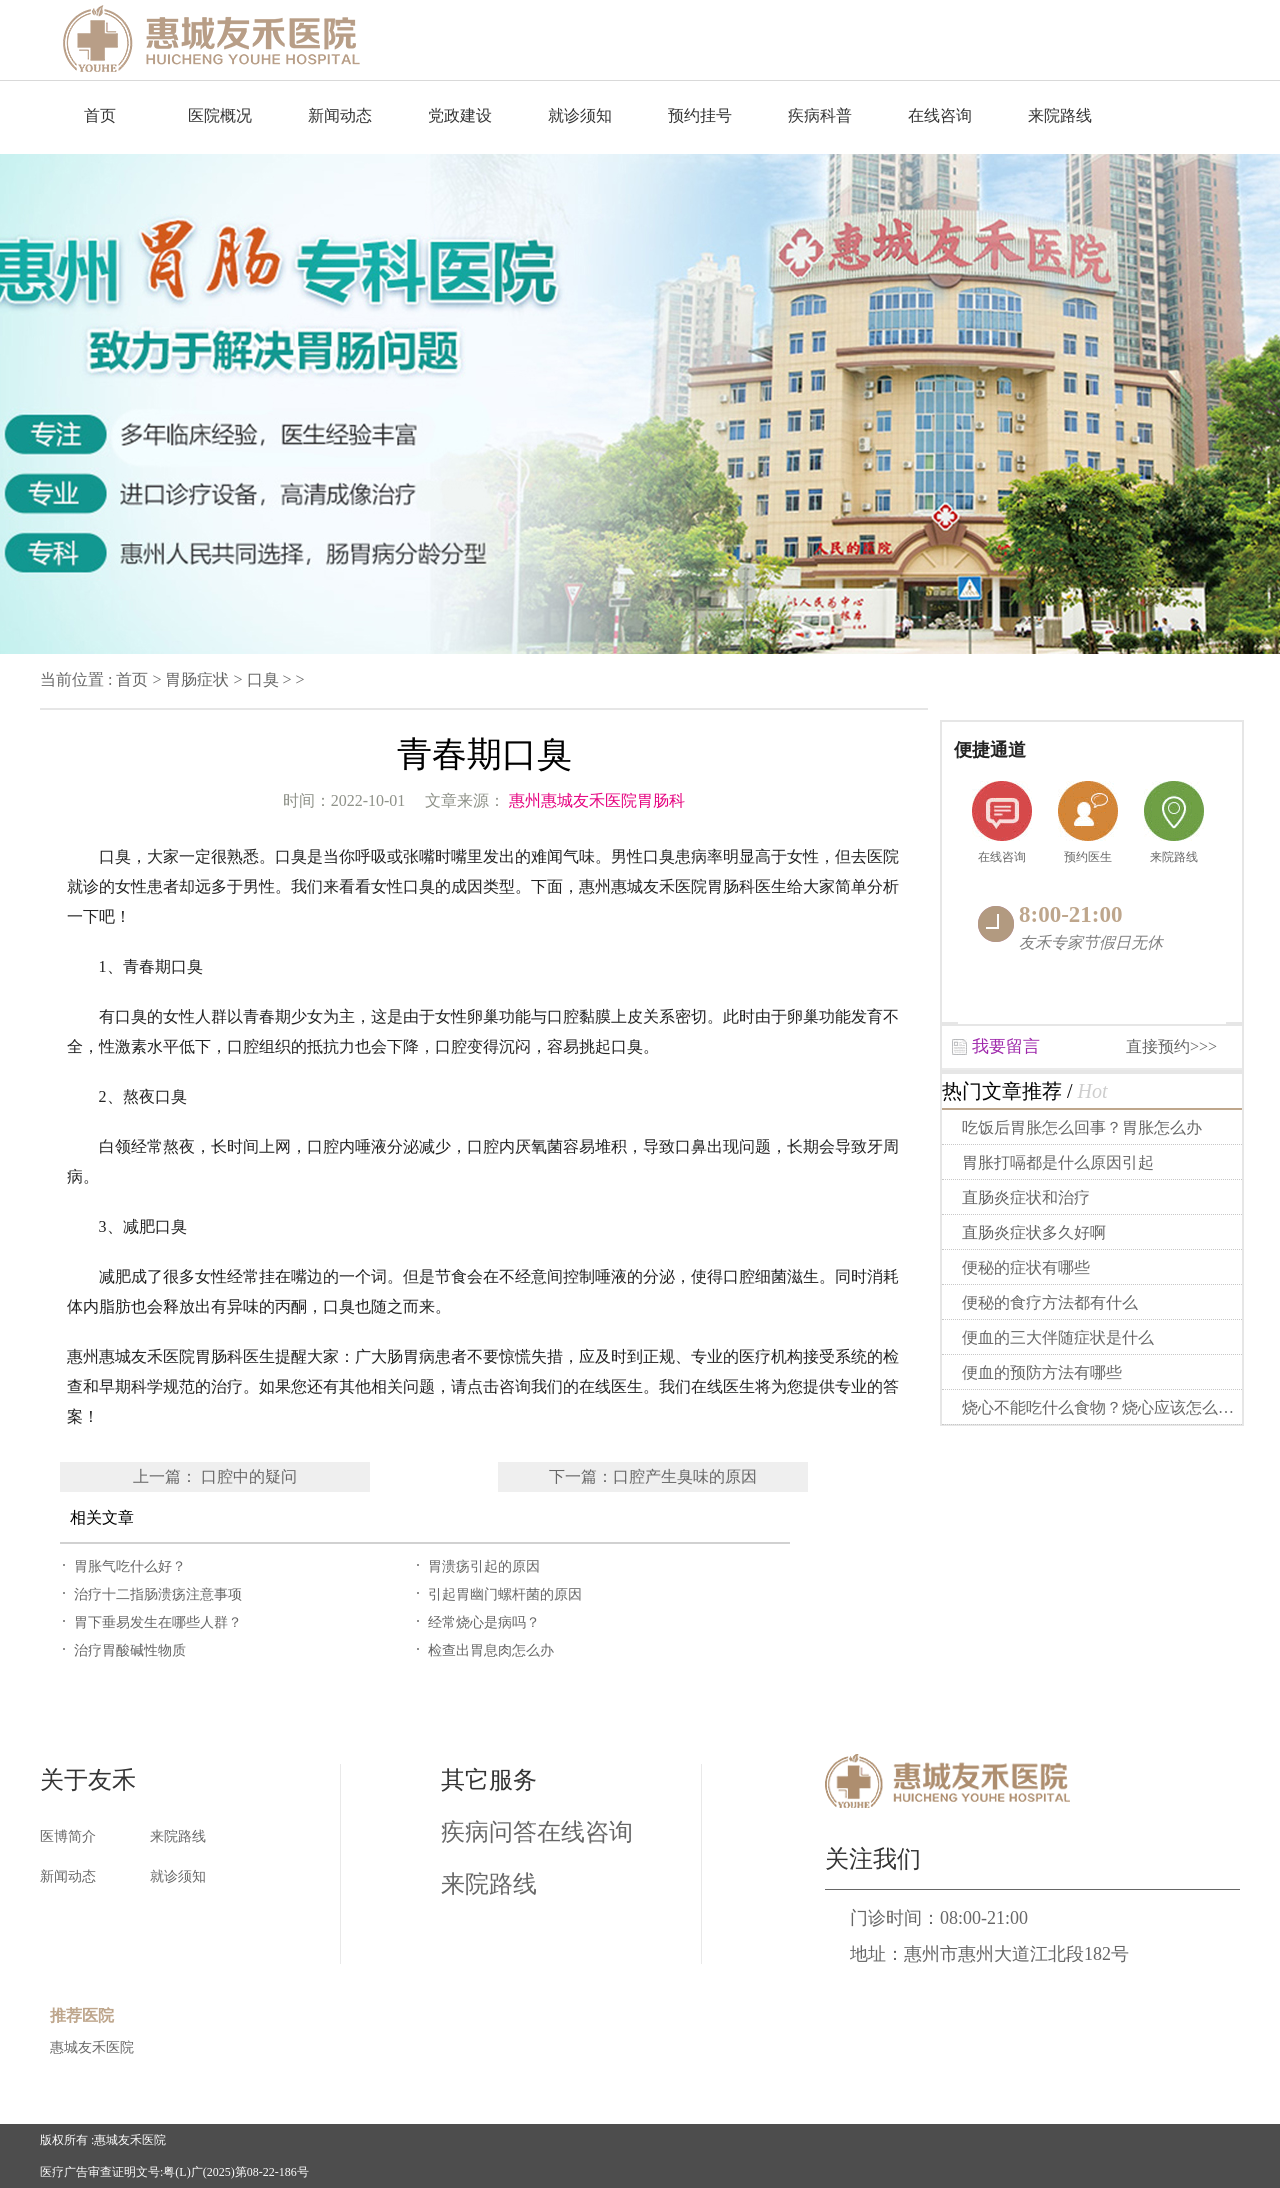 The width and height of the screenshot is (1280, 2188). Describe the element at coordinates (158, 1622) in the screenshot. I see `胃下垂易发生在哪些人群？` at that location.